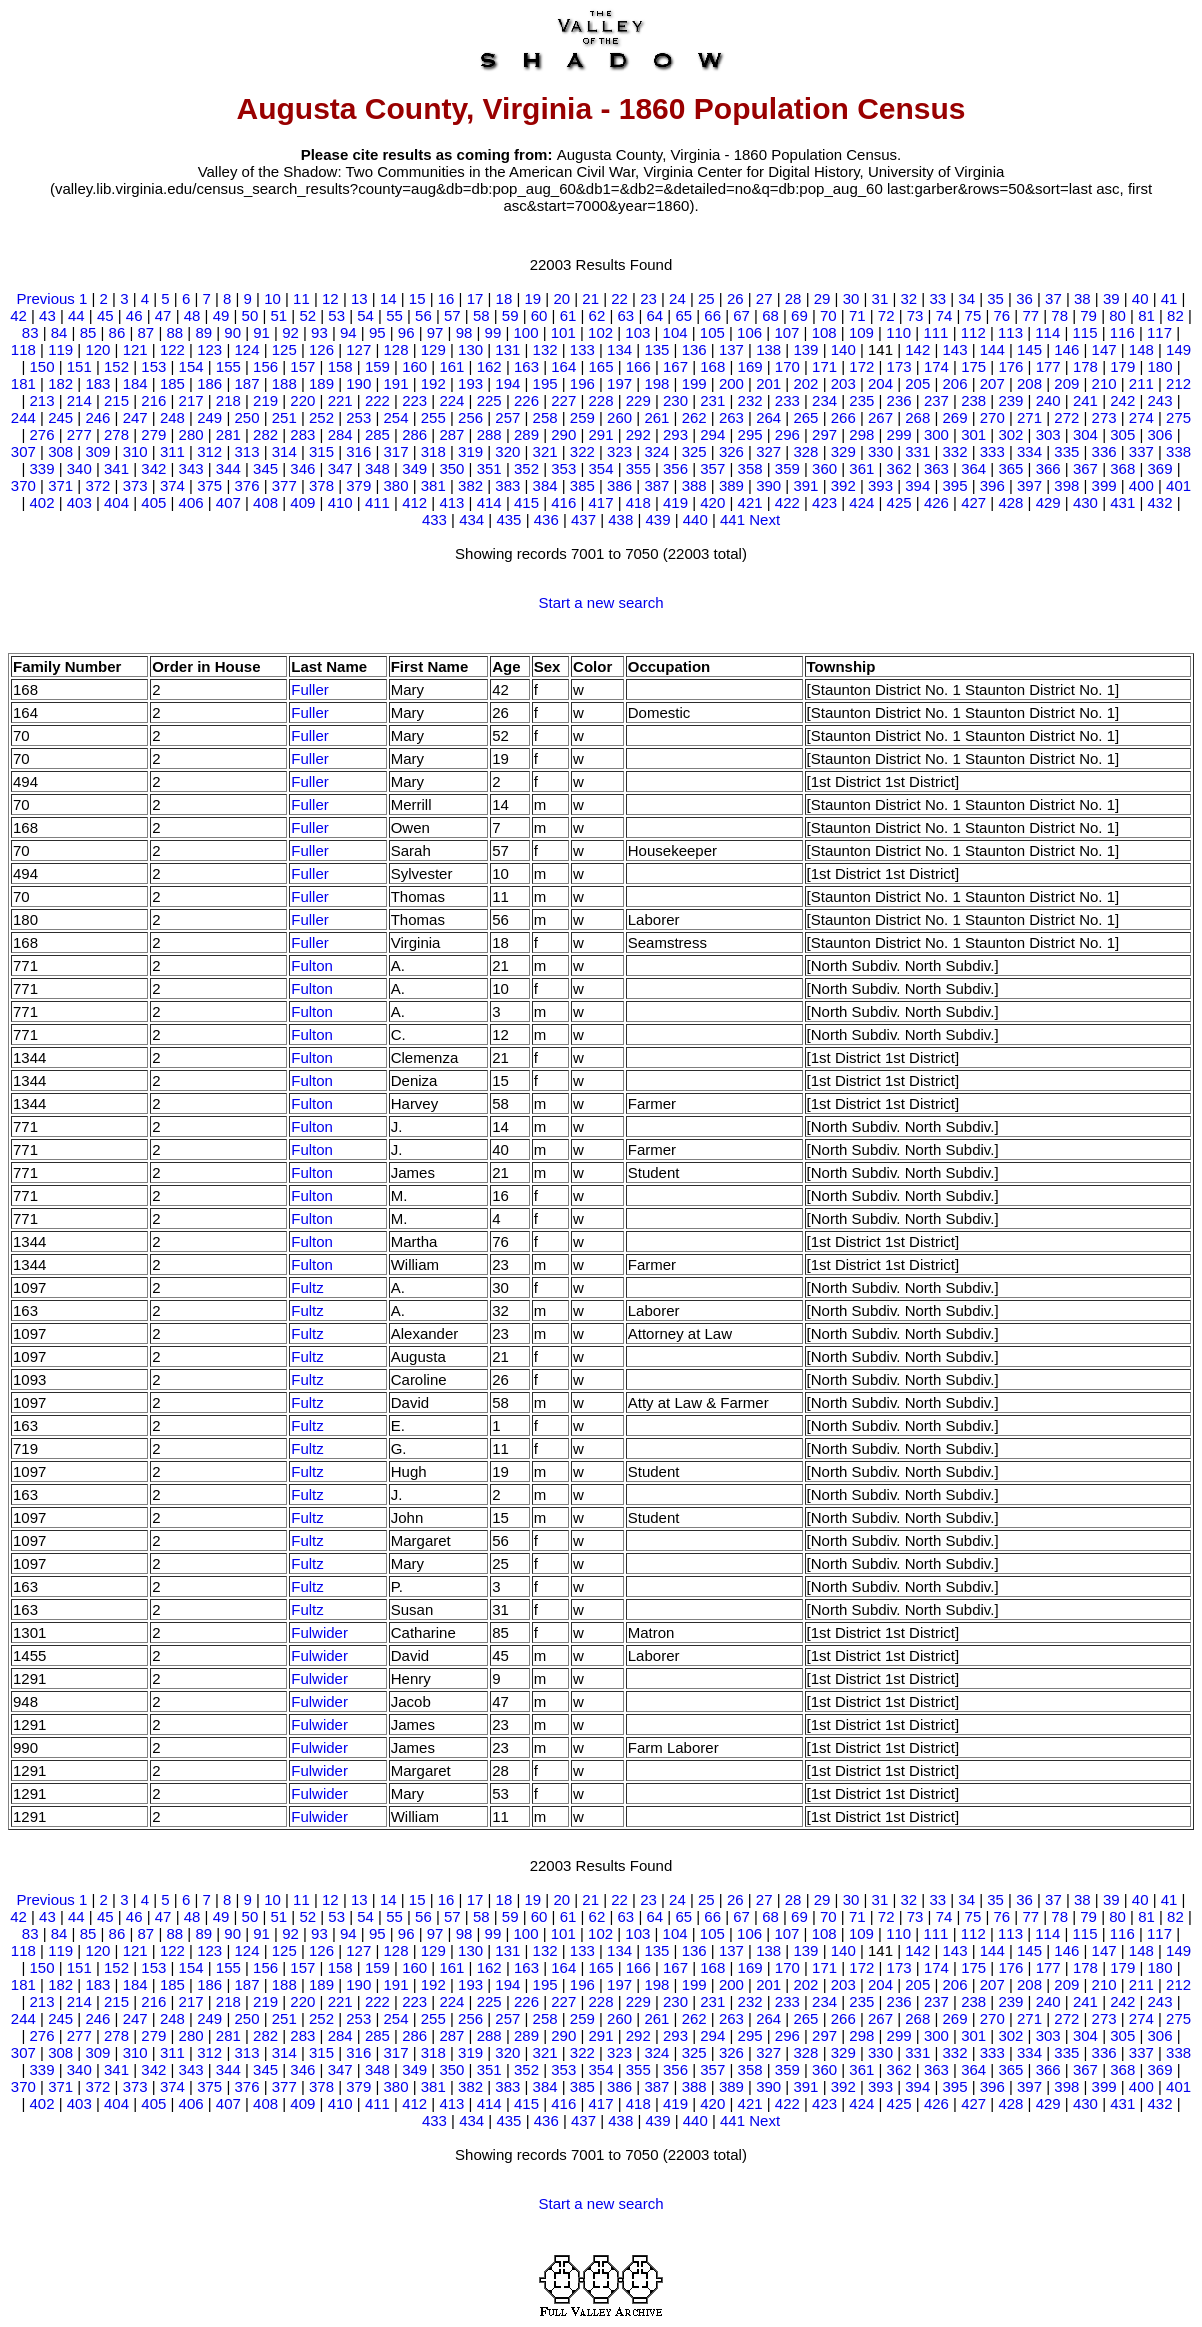 This screenshot has width=1202, height=2327. What do you see at coordinates (768, 417) in the screenshot?
I see `264` at bounding box center [768, 417].